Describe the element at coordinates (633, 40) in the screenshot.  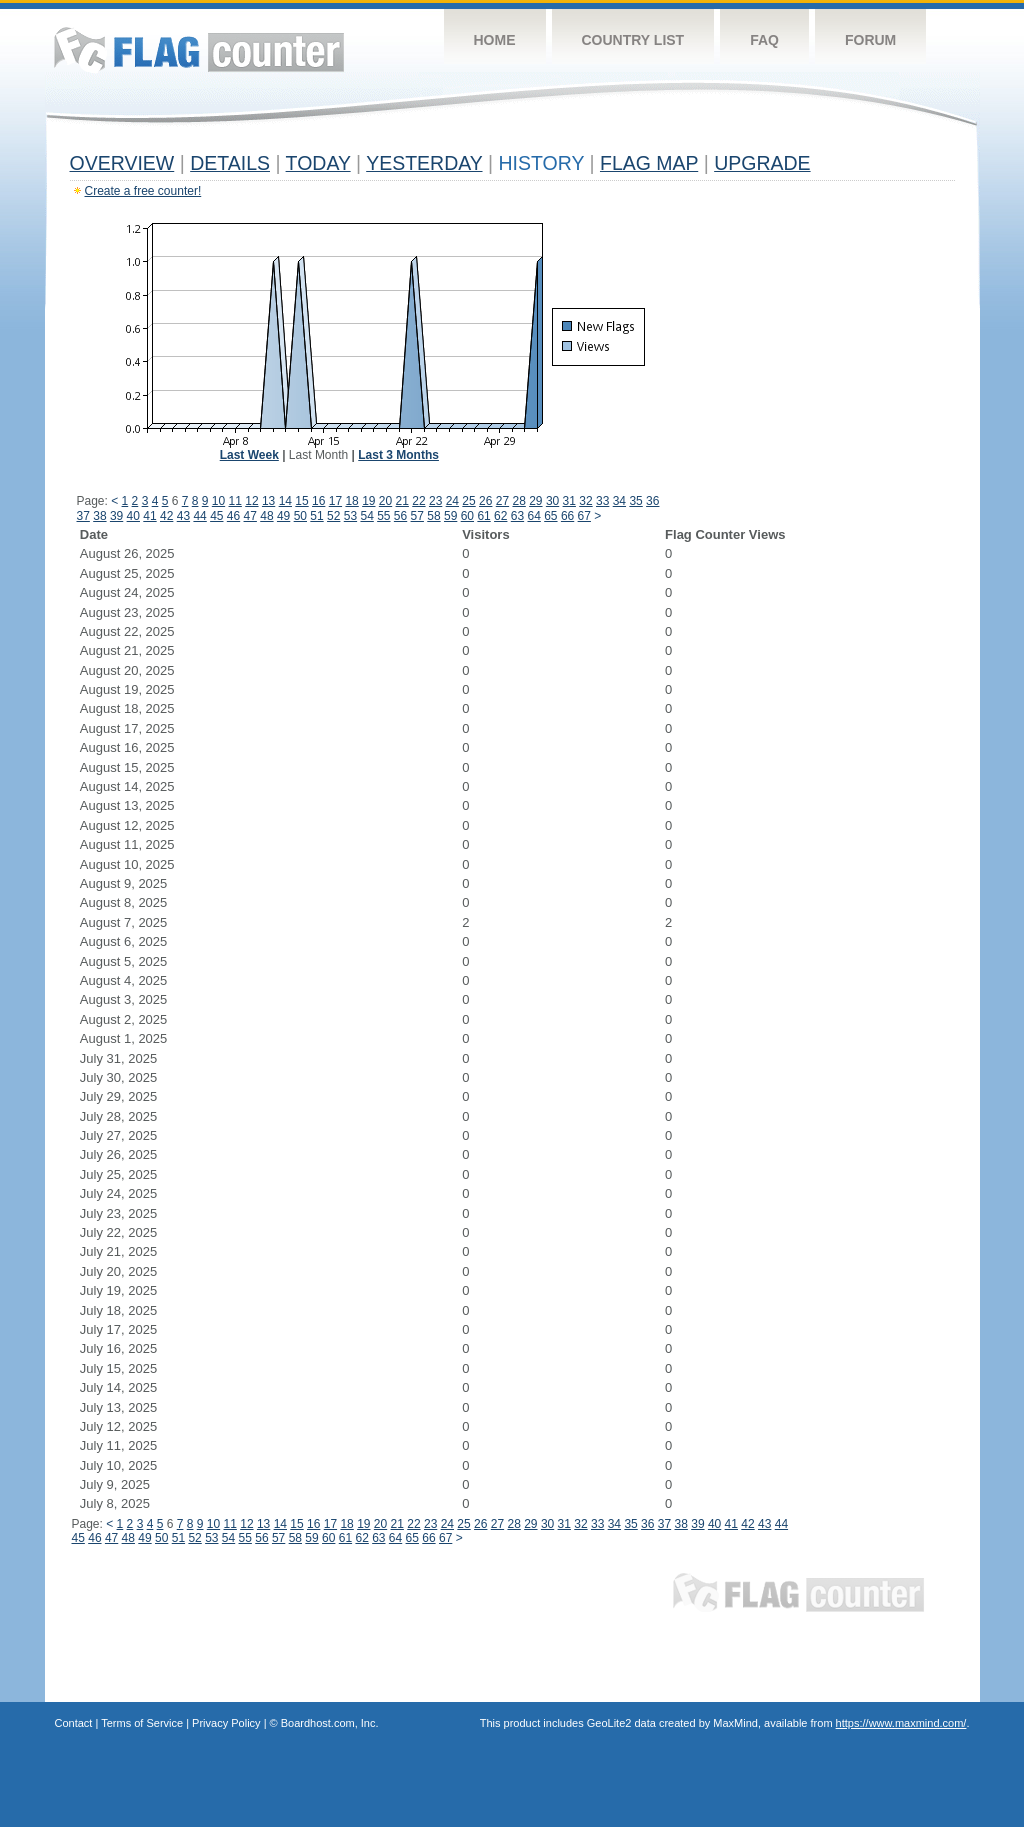
I see `Country List` at that location.